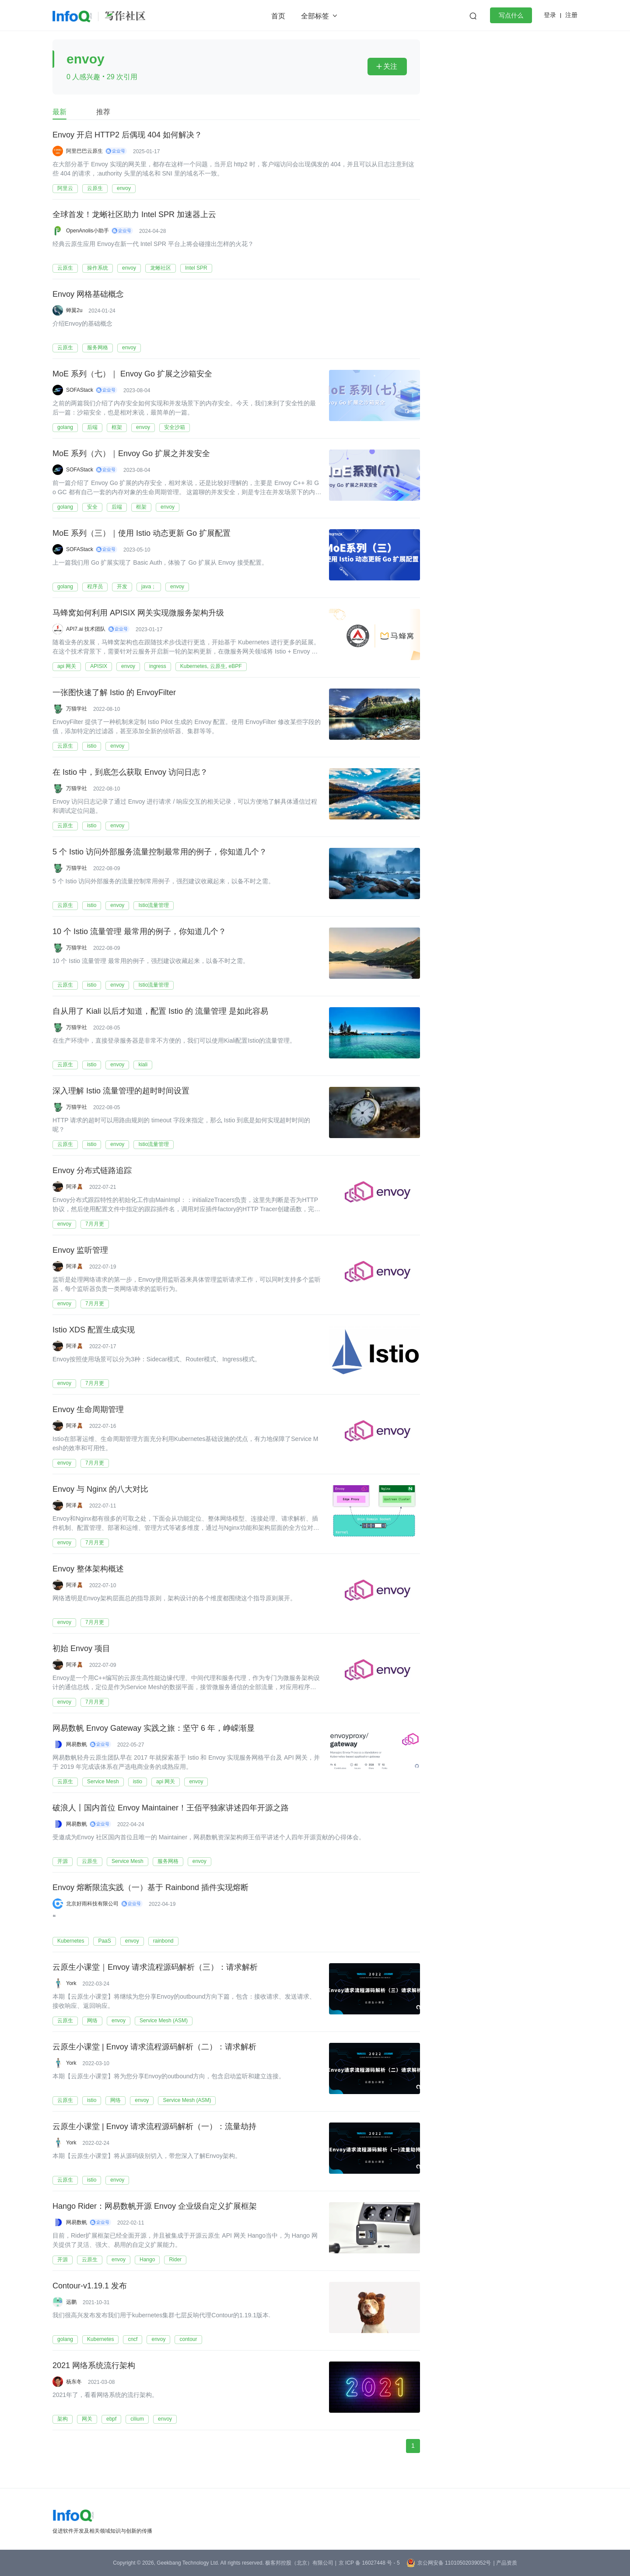  What do you see at coordinates (122, 586) in the screenshot?
I see `开发` at bounding box center [122, 586].